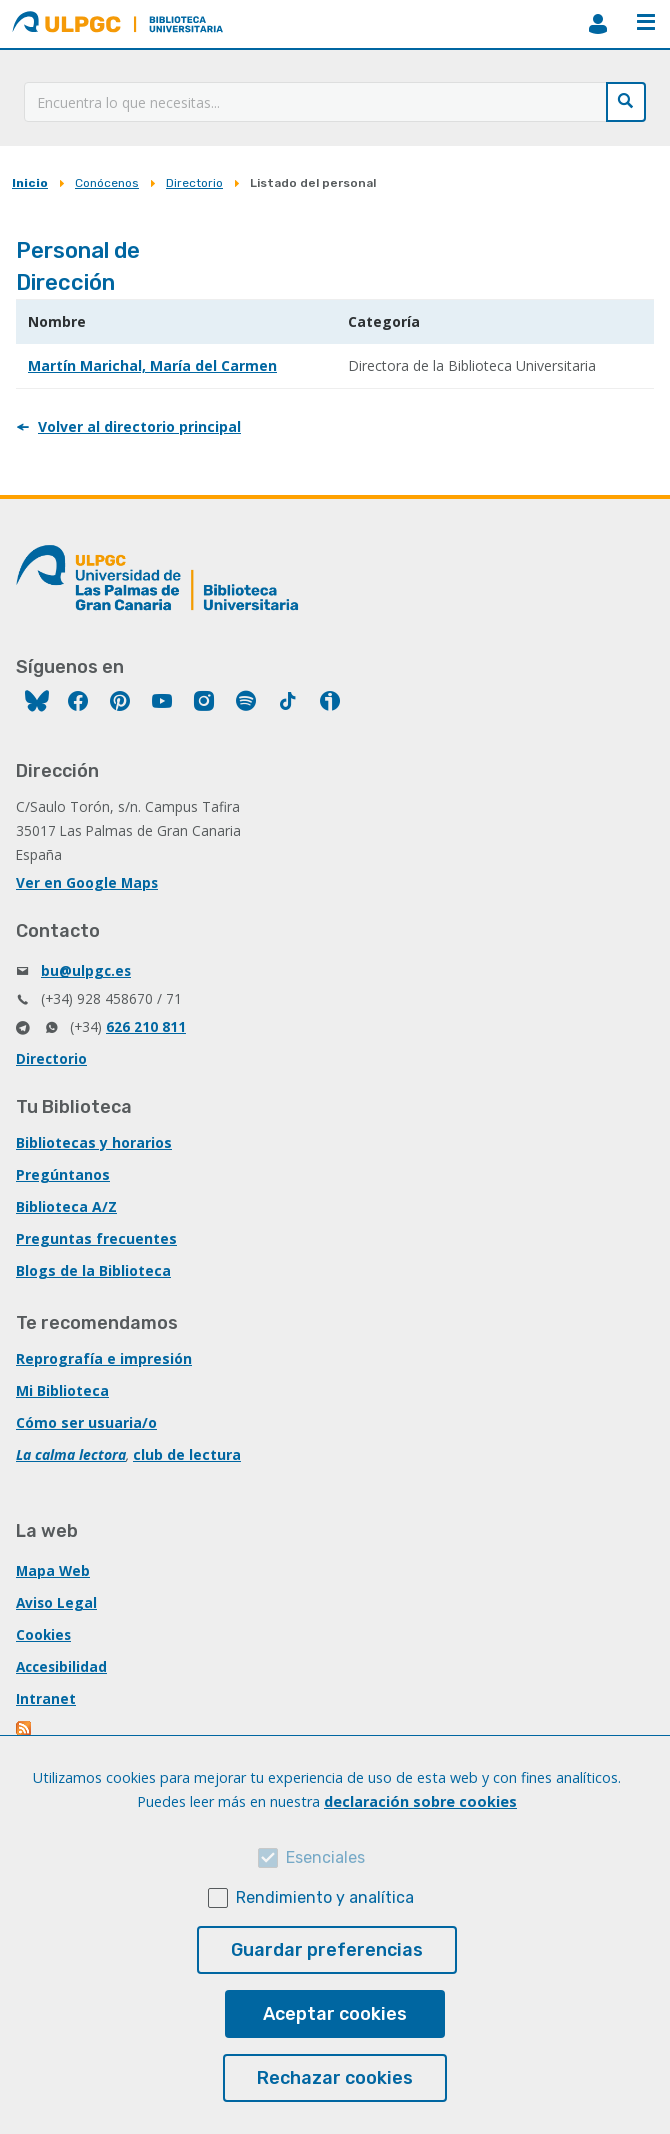  I want to click on Intranet, so click(46, 1698).